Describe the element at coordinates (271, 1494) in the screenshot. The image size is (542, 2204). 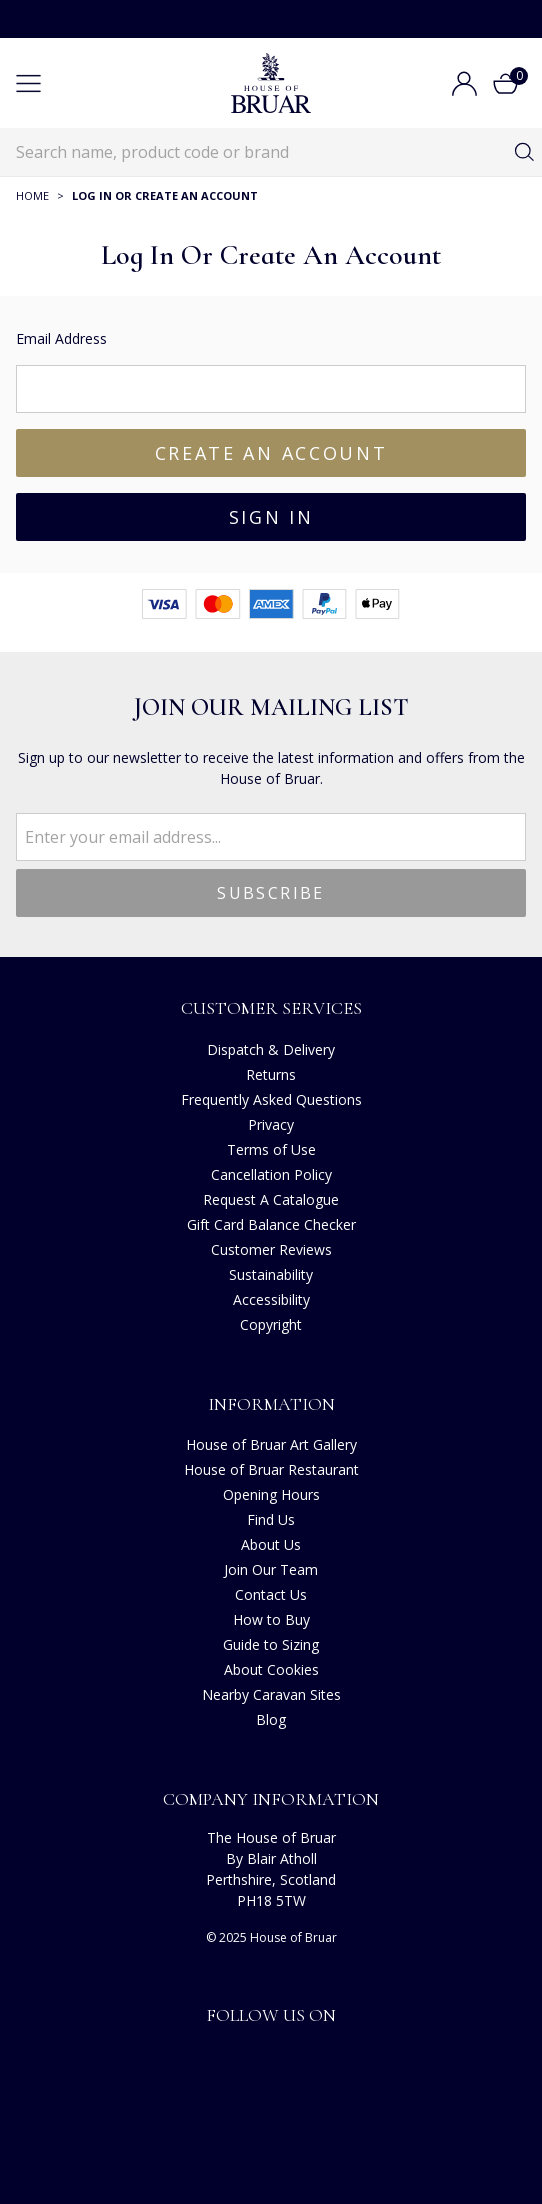
I see `Opening Hours` at that location.